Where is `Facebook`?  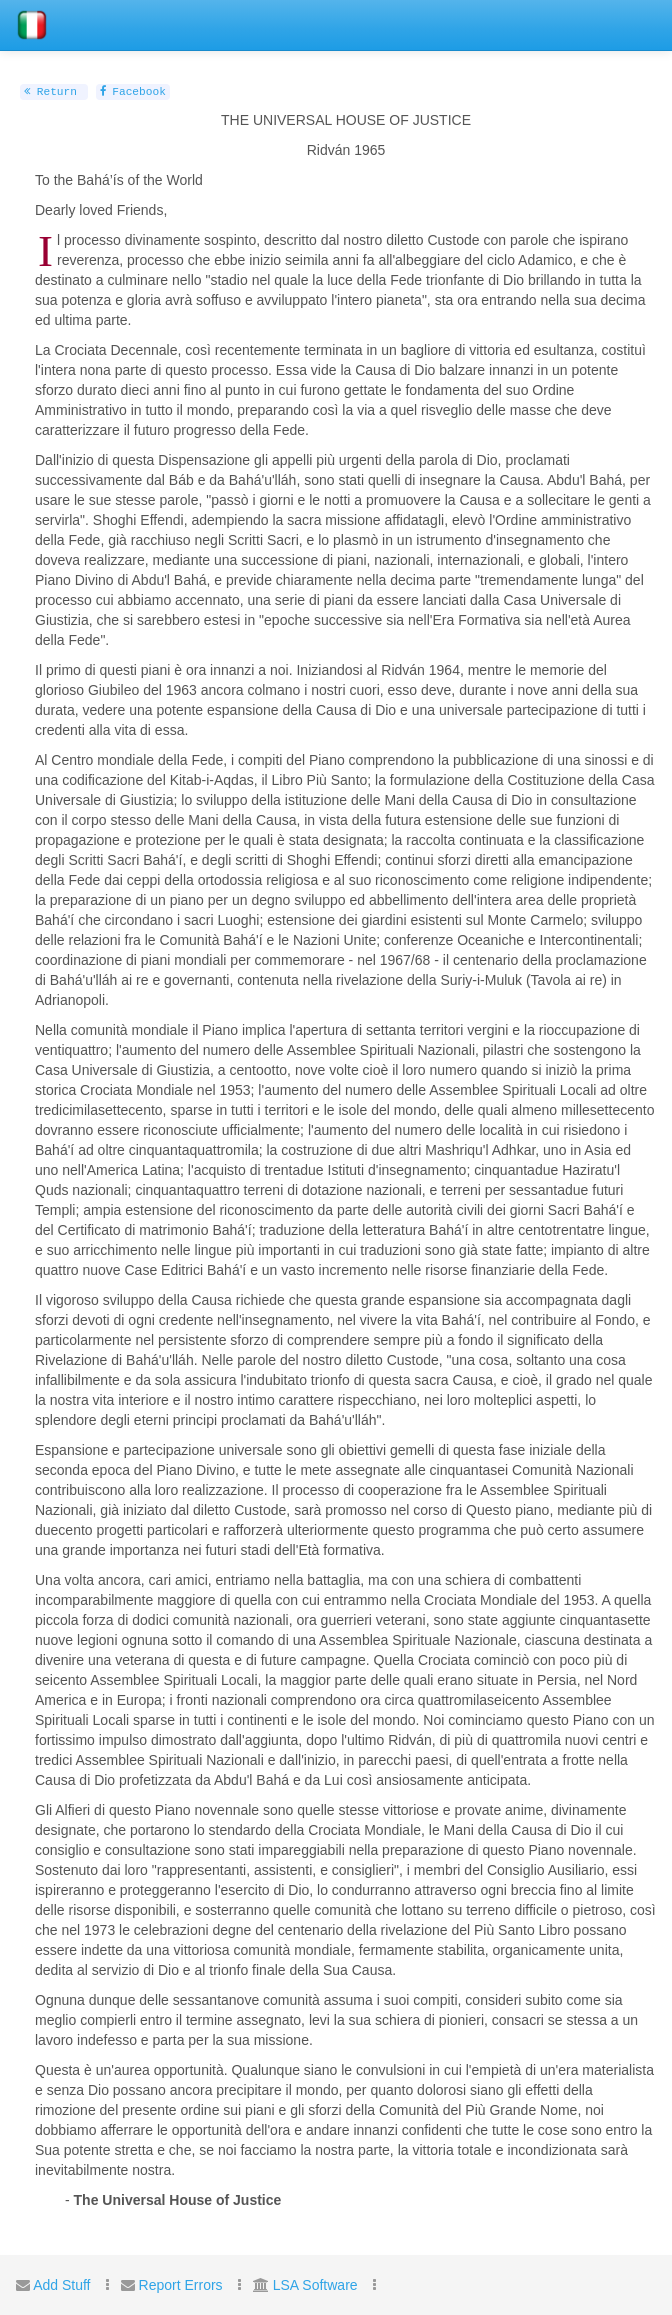 Facebook is located at coordinates (133, 92).